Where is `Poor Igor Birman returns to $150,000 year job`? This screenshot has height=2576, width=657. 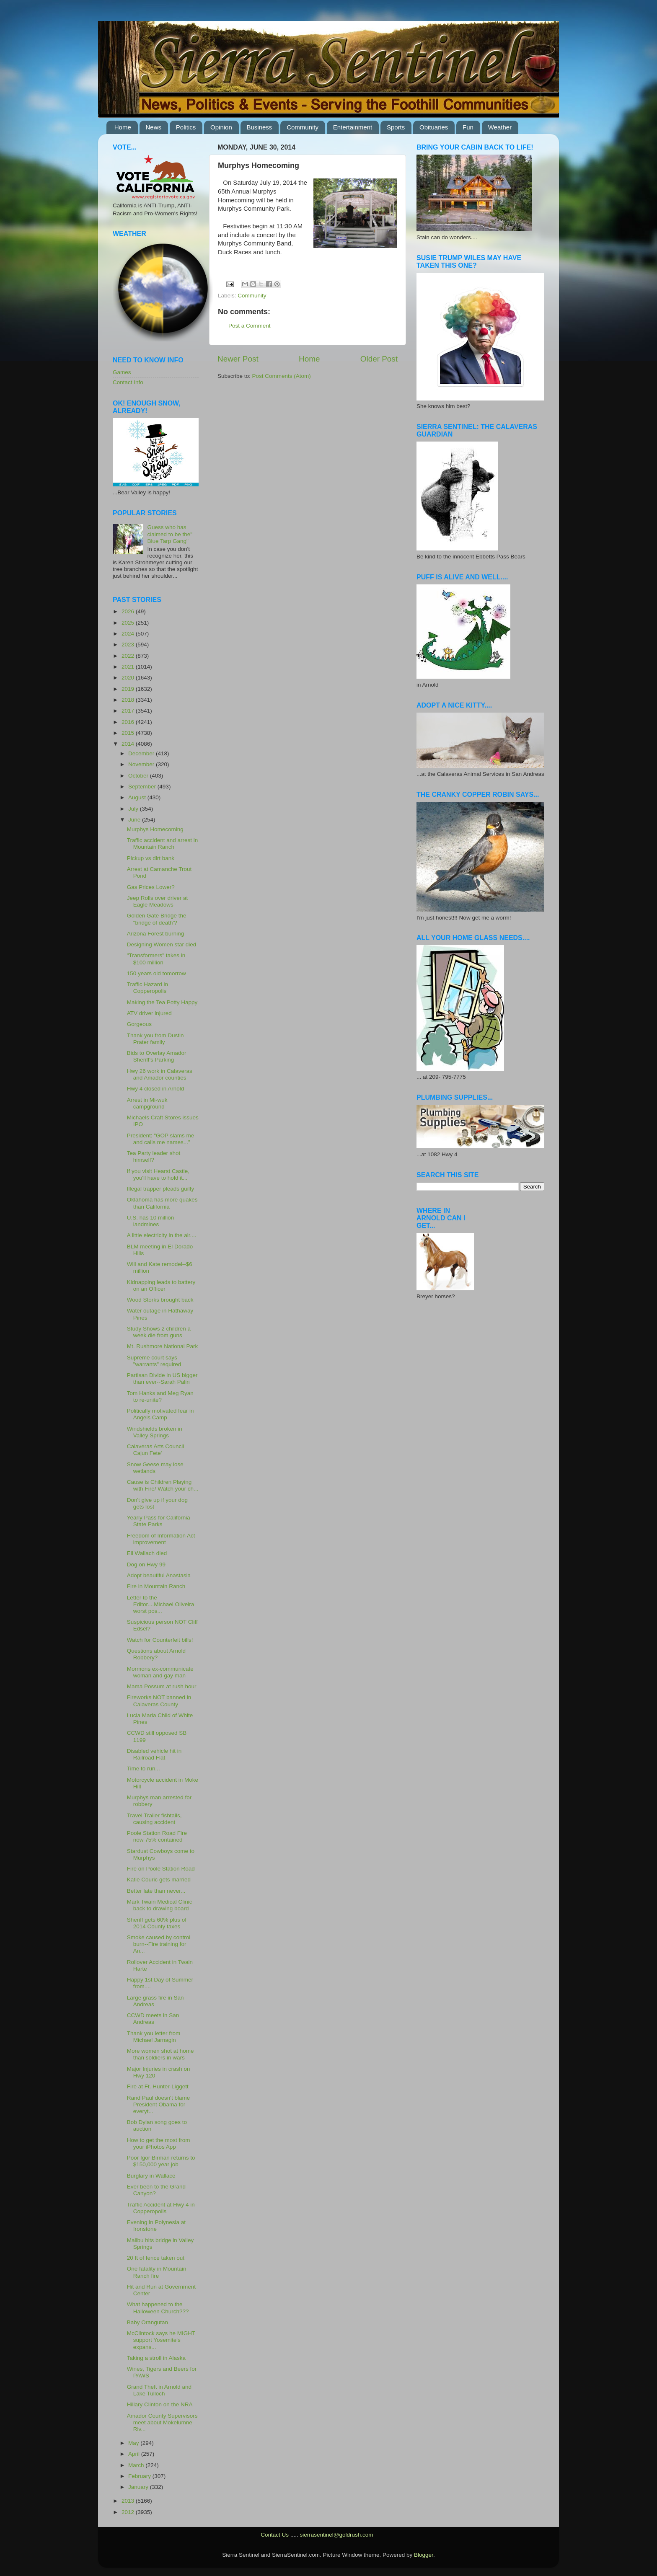 Poor Igor Birman returns to $150,000 year job is located at coordinates (161, 2161).